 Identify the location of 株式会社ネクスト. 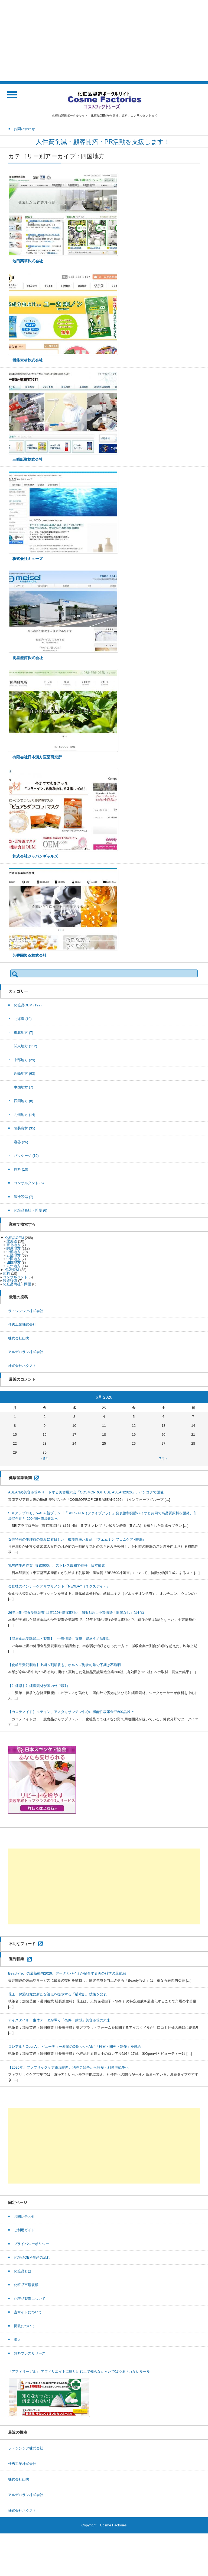
(22, 1366).